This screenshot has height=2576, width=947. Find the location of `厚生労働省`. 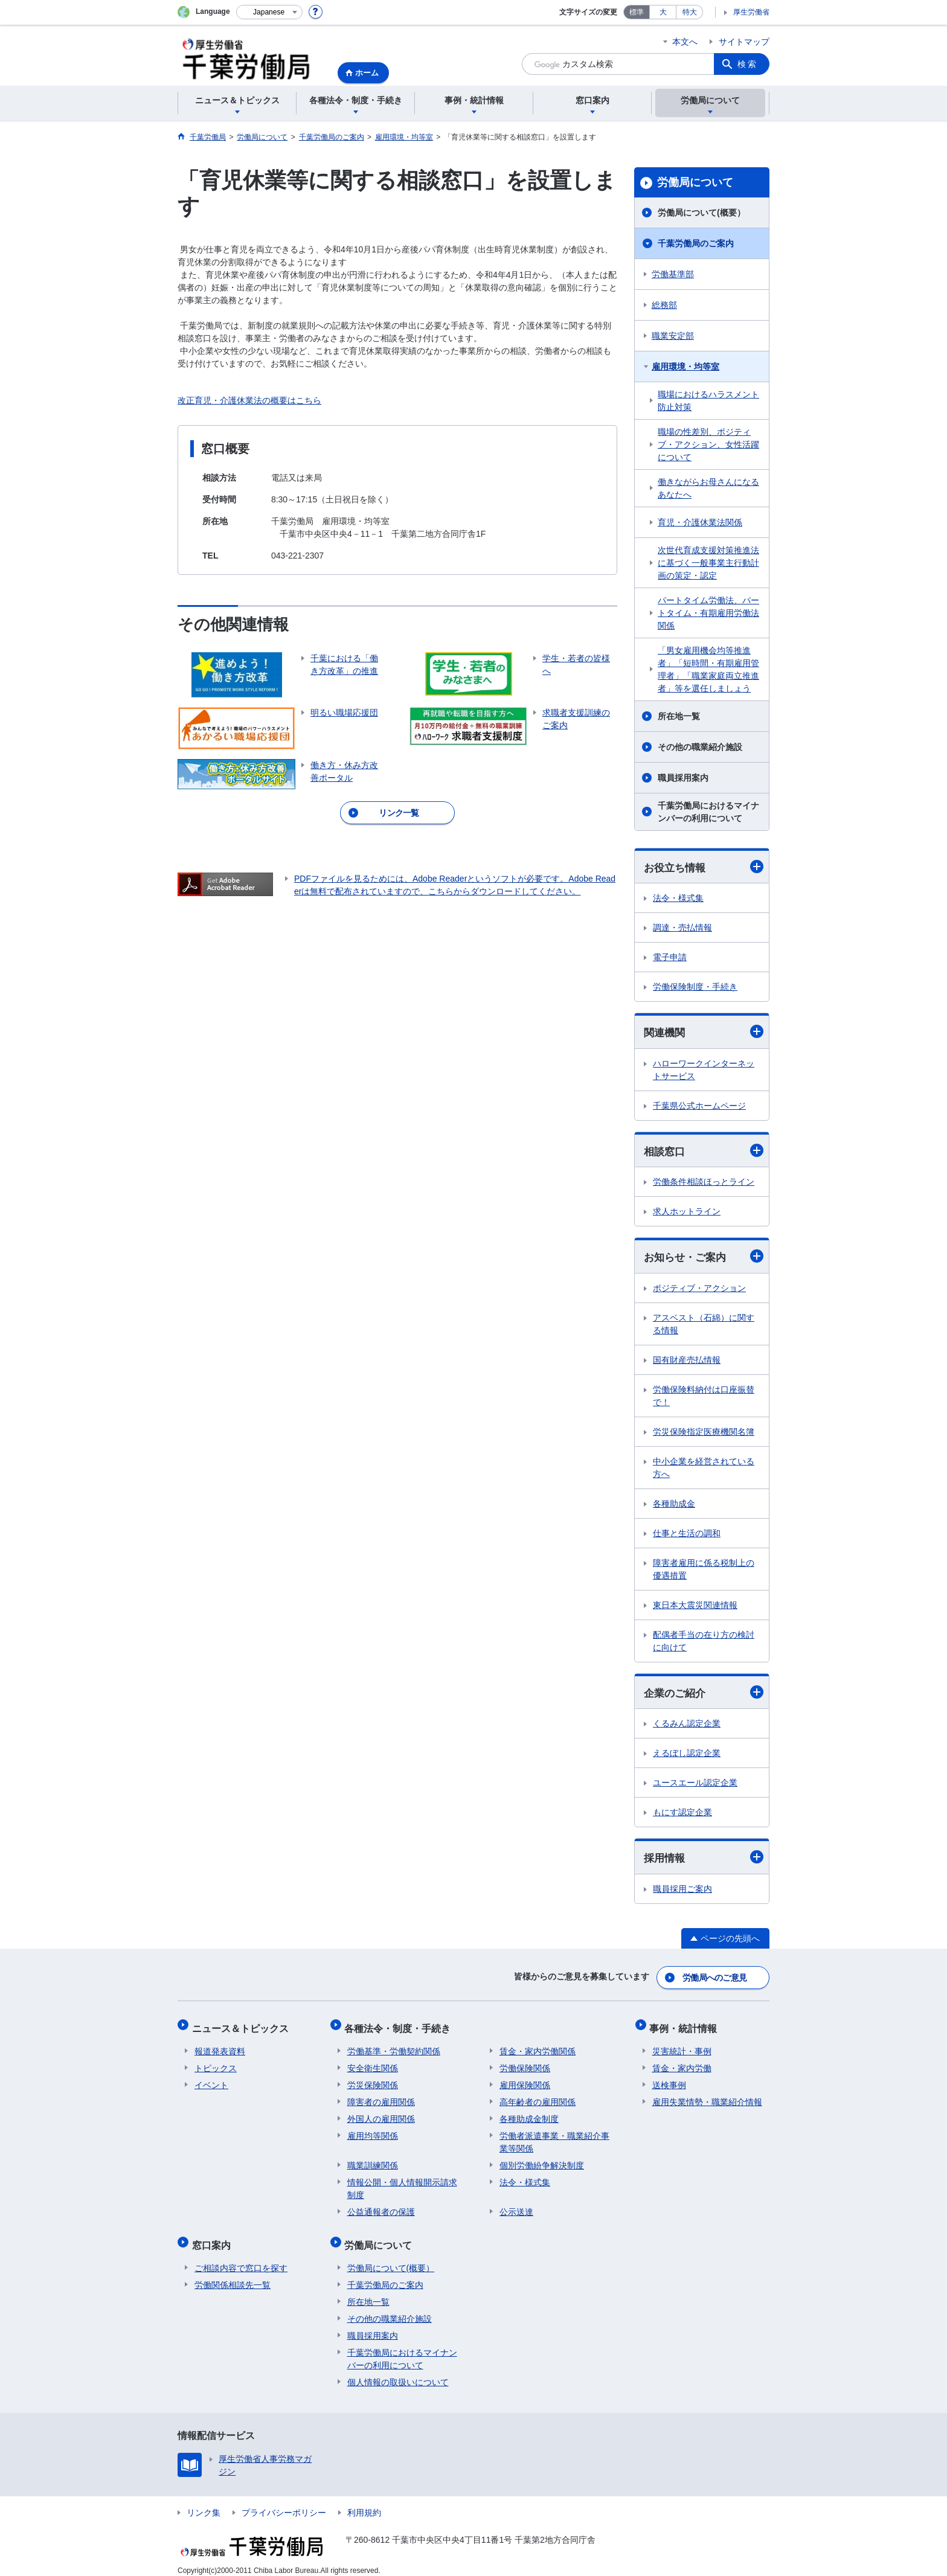

厚生労働省 is located at coordinates (751, 12).